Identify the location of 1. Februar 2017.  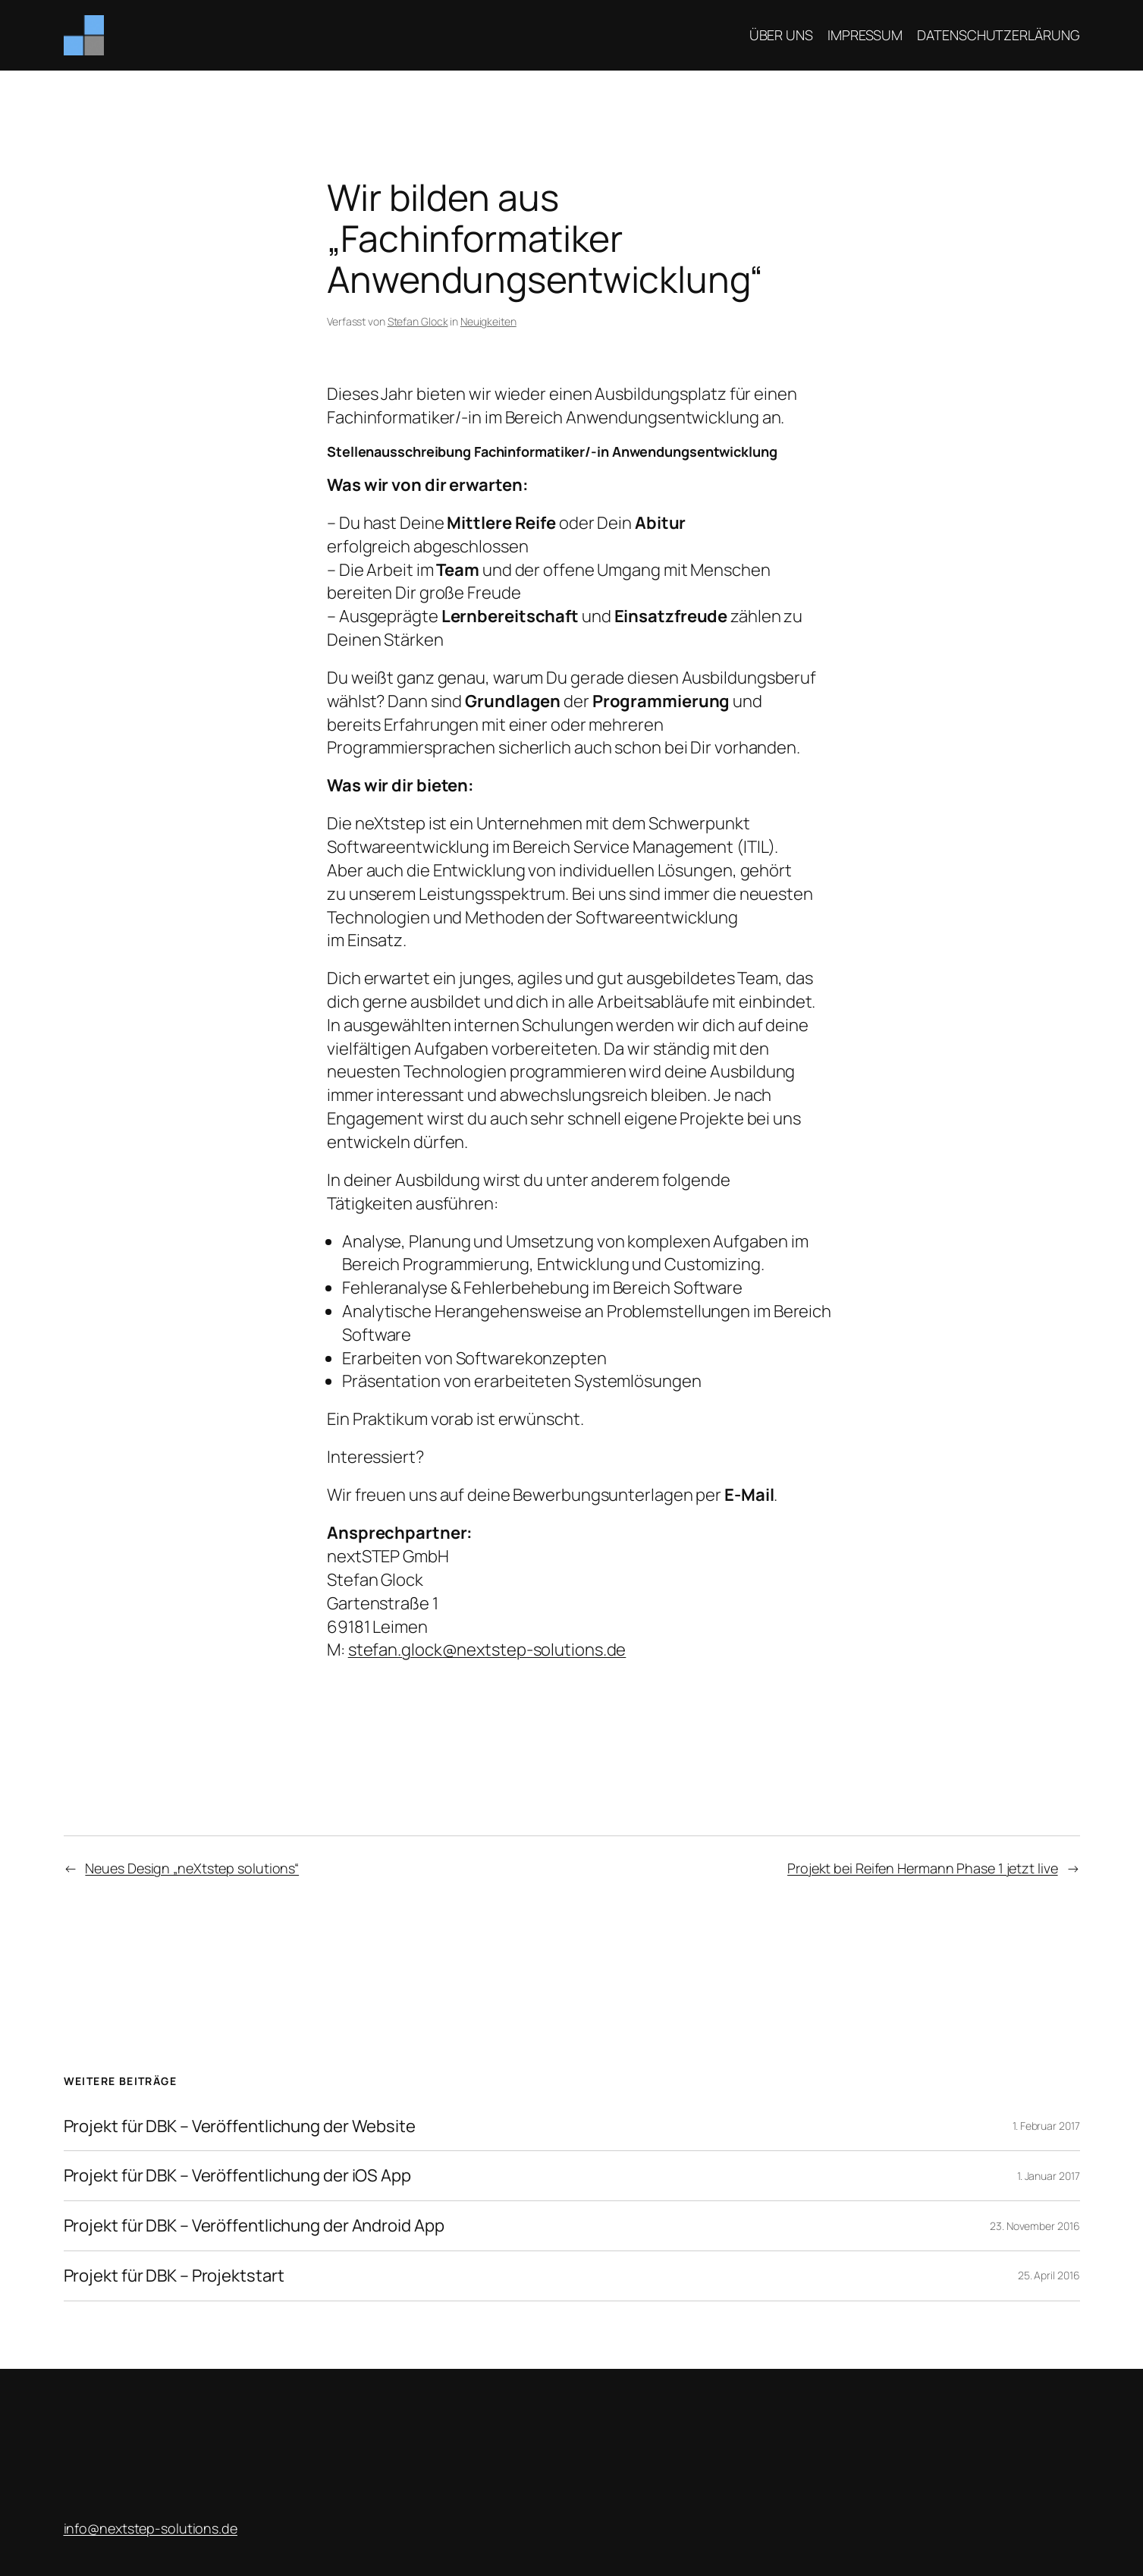
(1046, 2125).